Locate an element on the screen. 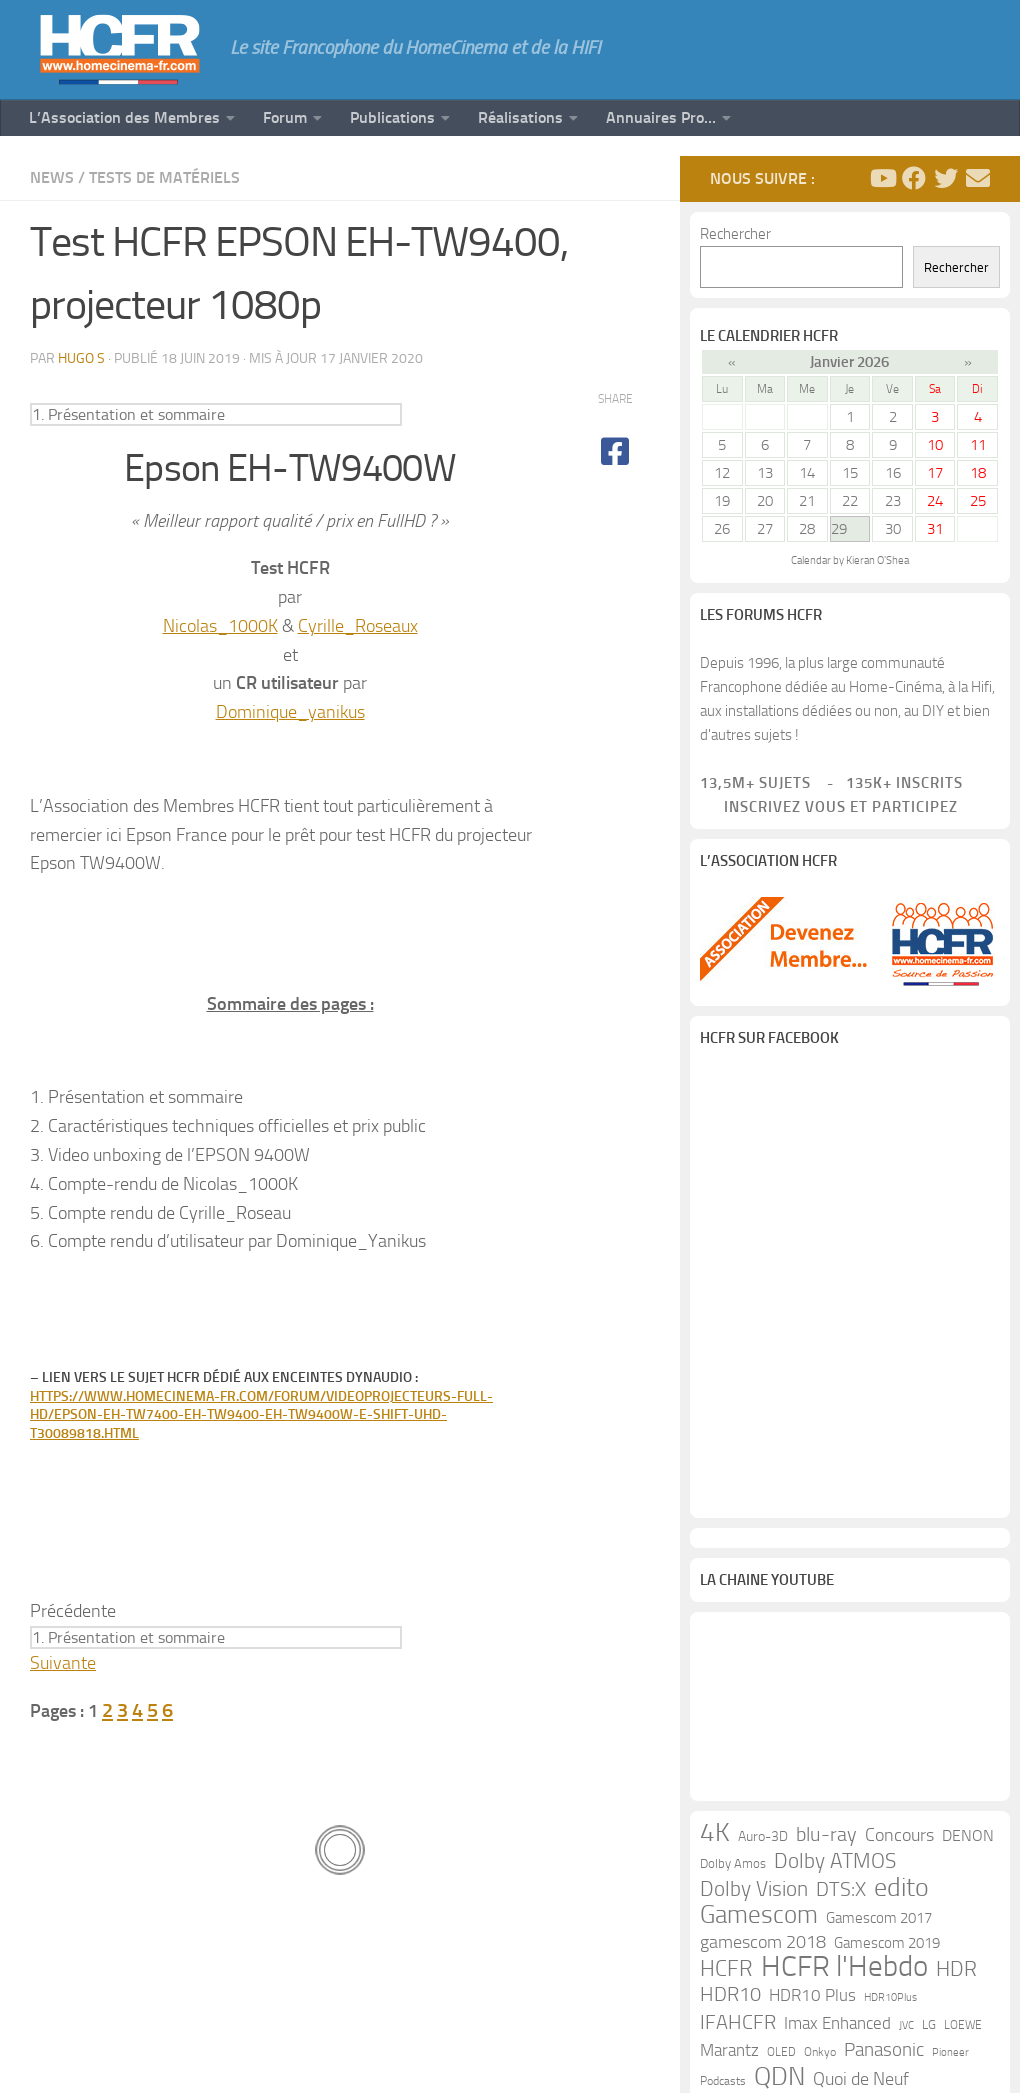 The image size is (1020, 2093). HDR10 Plus [HDR10 Plus (19 éléments)] is located at coordinates (812, 1995).